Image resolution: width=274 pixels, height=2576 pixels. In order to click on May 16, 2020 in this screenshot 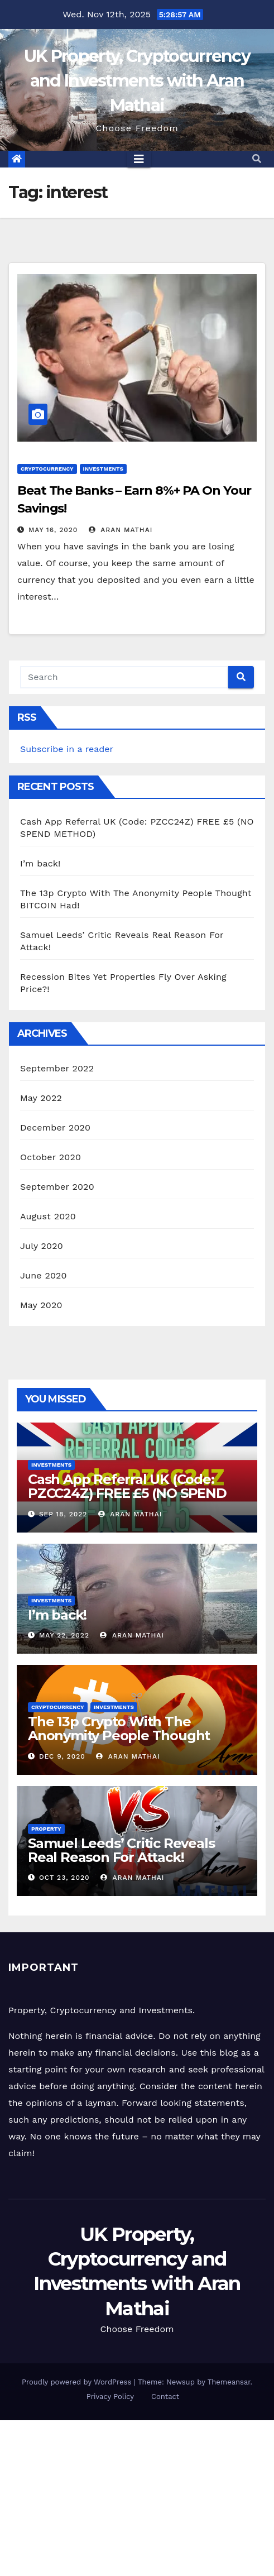, I will do `click(53, 530)`.